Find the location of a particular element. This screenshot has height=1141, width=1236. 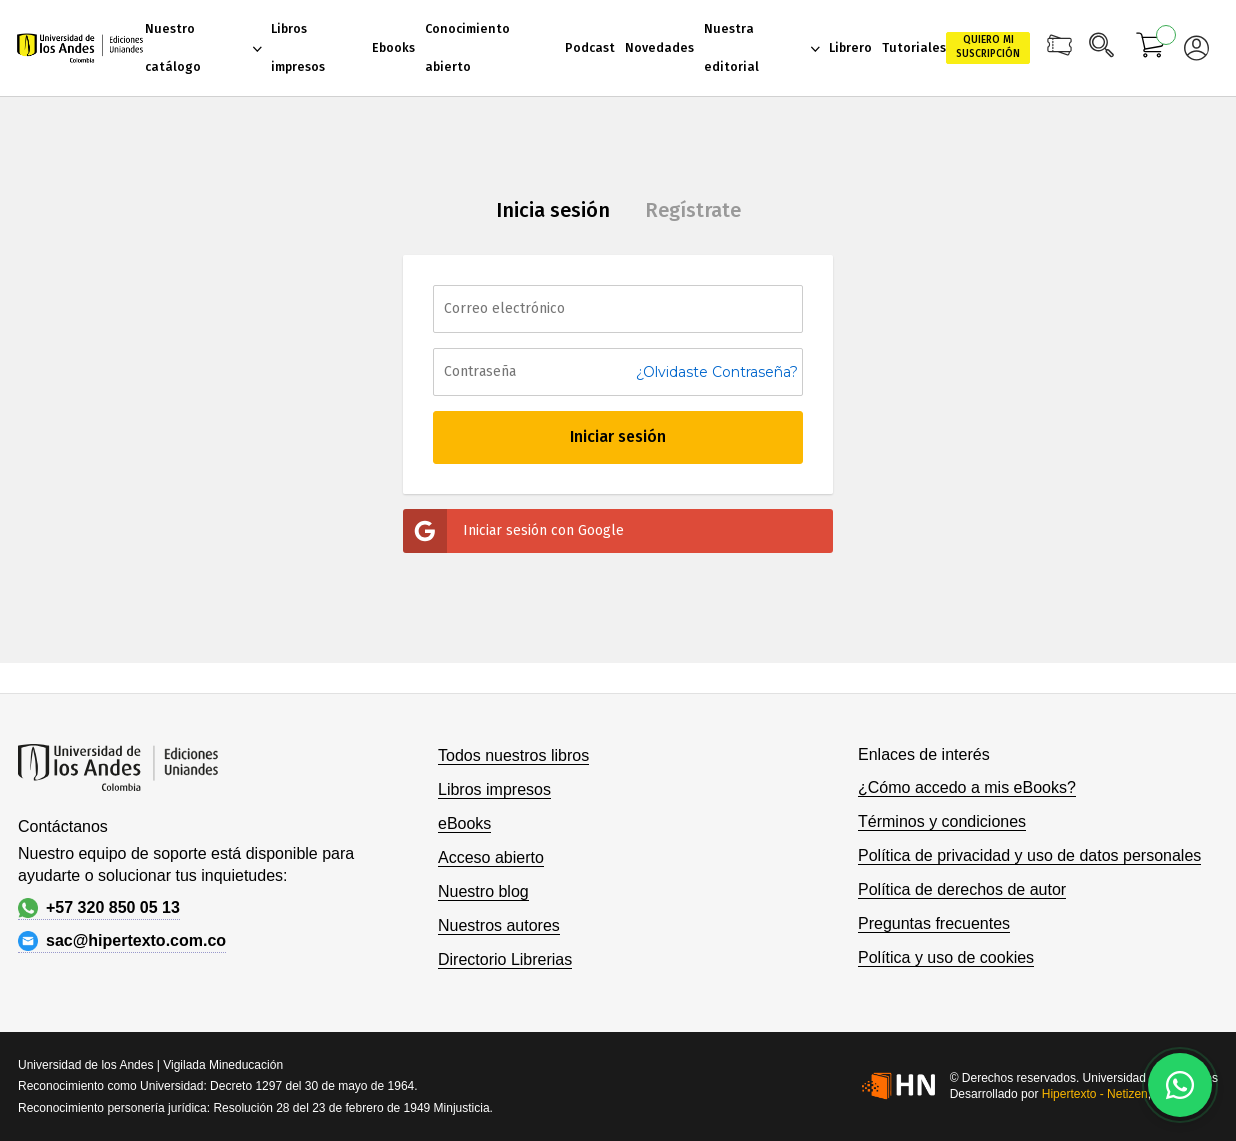

Política de derechos de autor is located at coordinates (962, 889).